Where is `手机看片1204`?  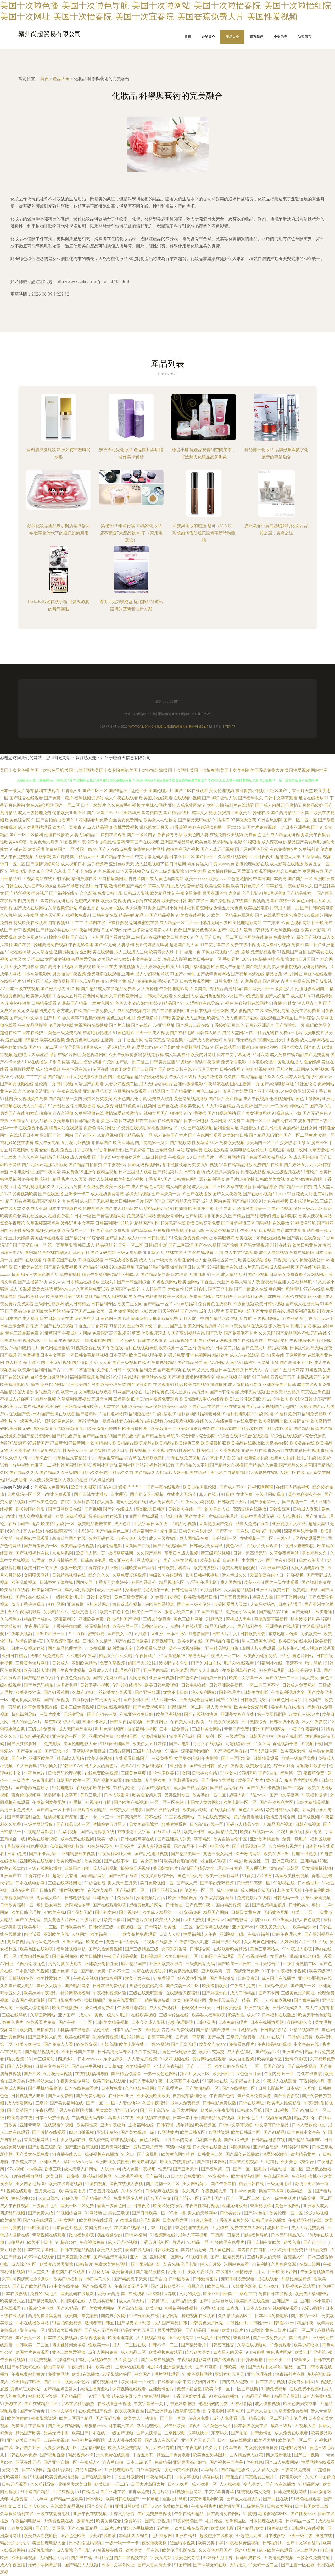 手机看片1204 is located at coordinates (236, 959).